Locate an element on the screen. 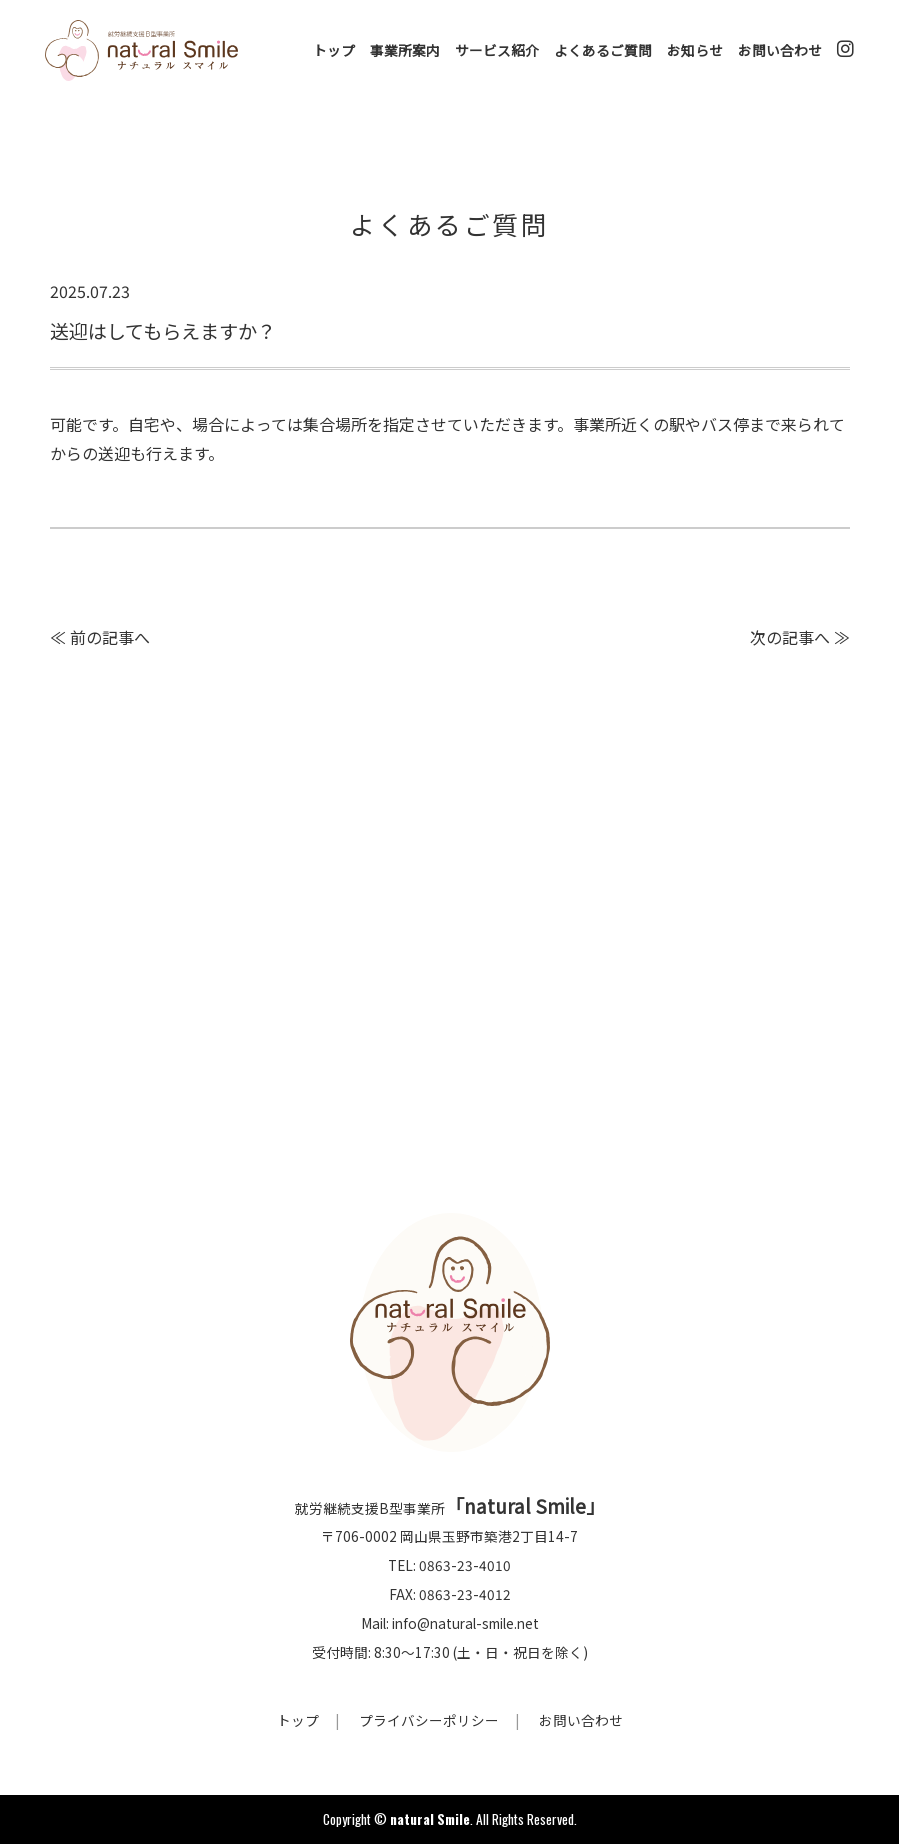 This screenshot has width=899, height=1844. トップ is located at coordinates (334, 50).